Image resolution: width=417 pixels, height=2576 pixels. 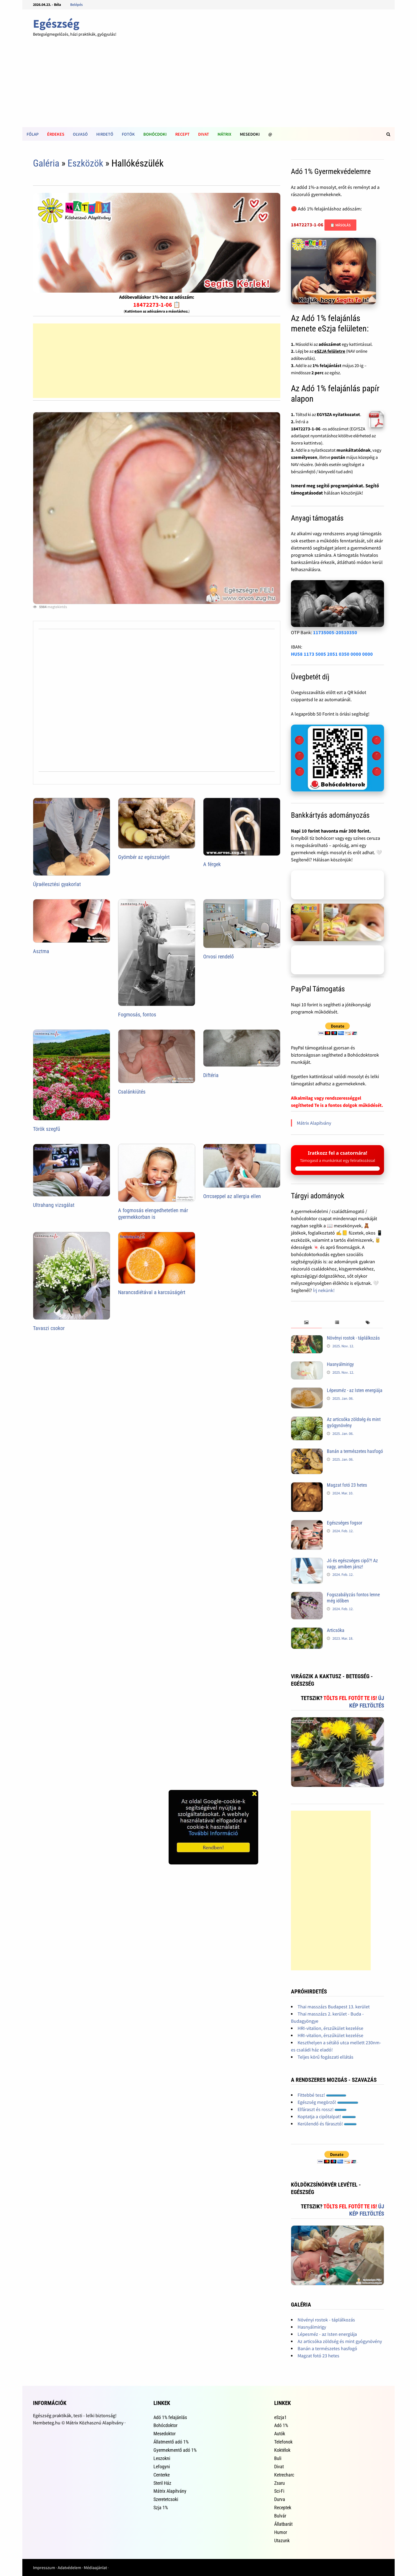 I want to click on Magzat fotó 23 hetes, so click(x=347, y=1485).